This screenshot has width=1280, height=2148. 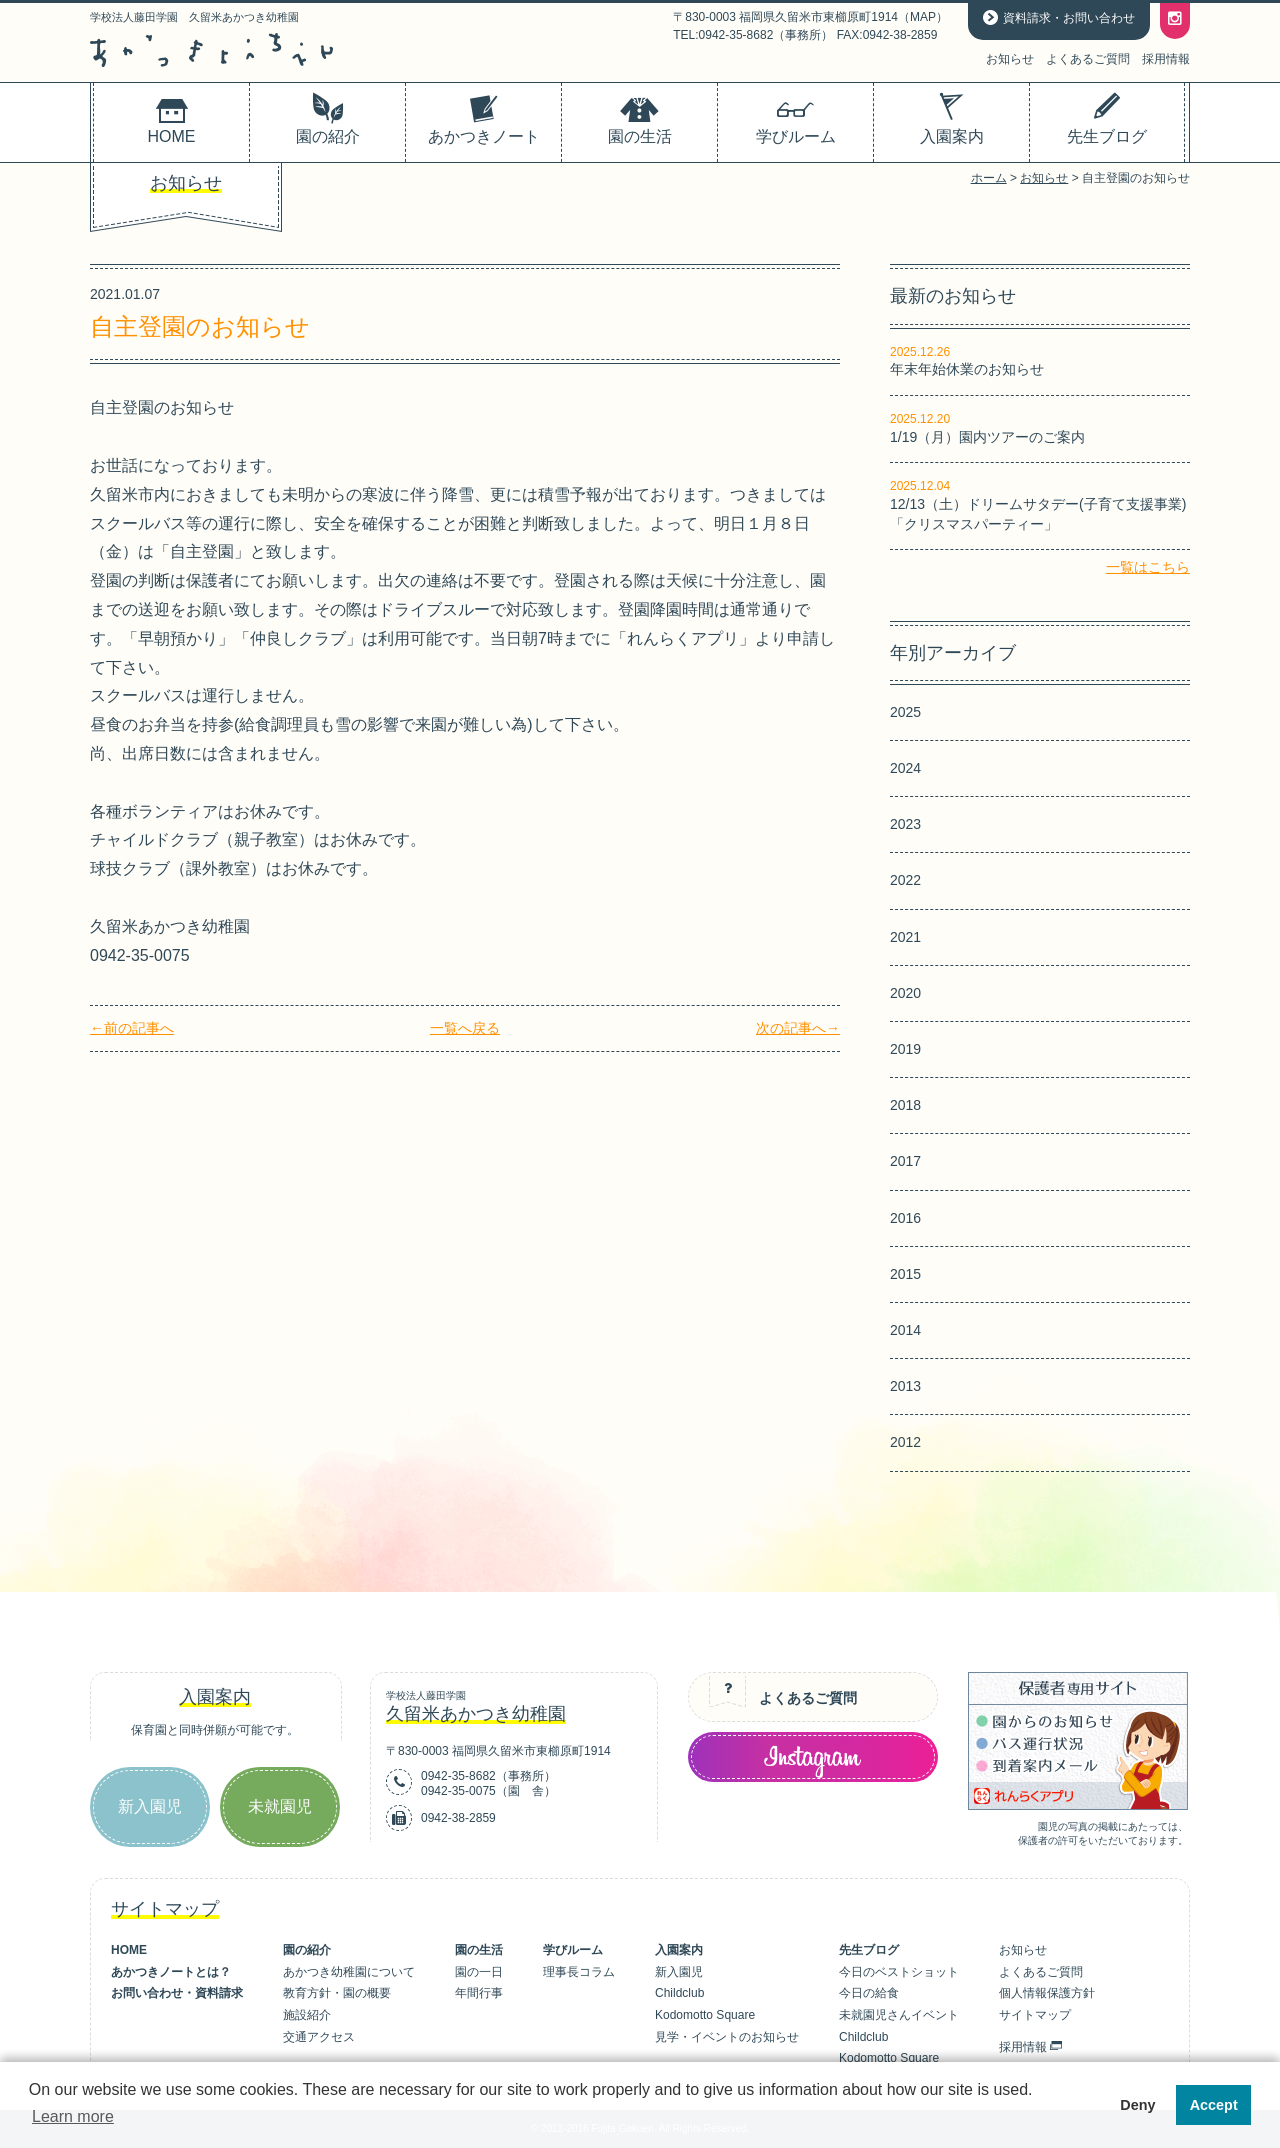 I want to click on あかつきノートとは？, so click(x=171, y=1972).